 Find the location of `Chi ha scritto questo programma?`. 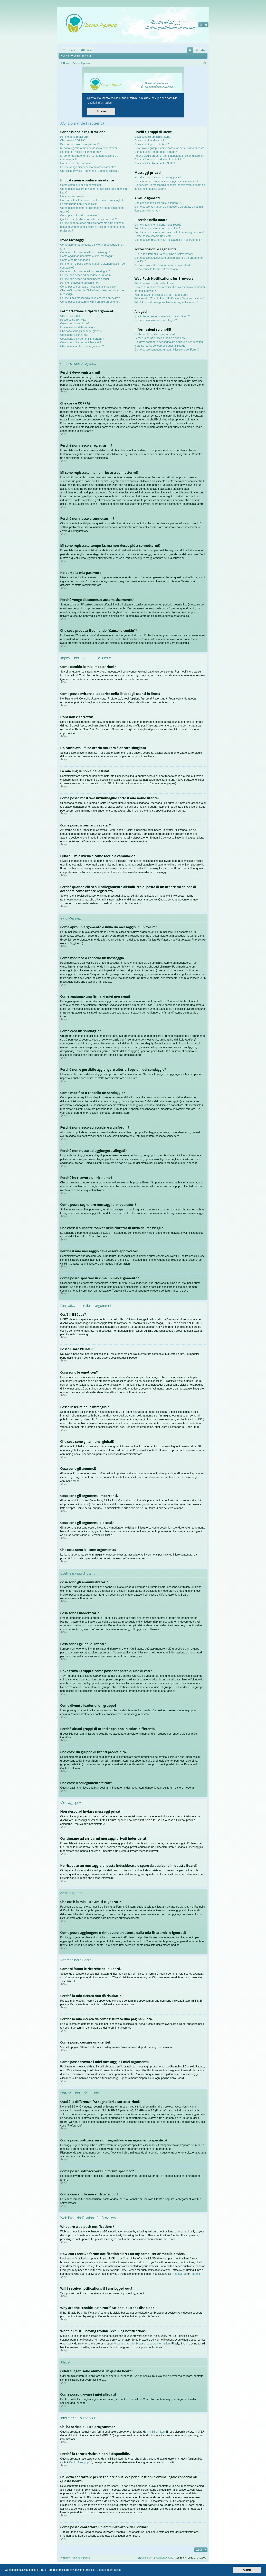

Chi ha scritto questo programma? is located at coordinates (155, 334).